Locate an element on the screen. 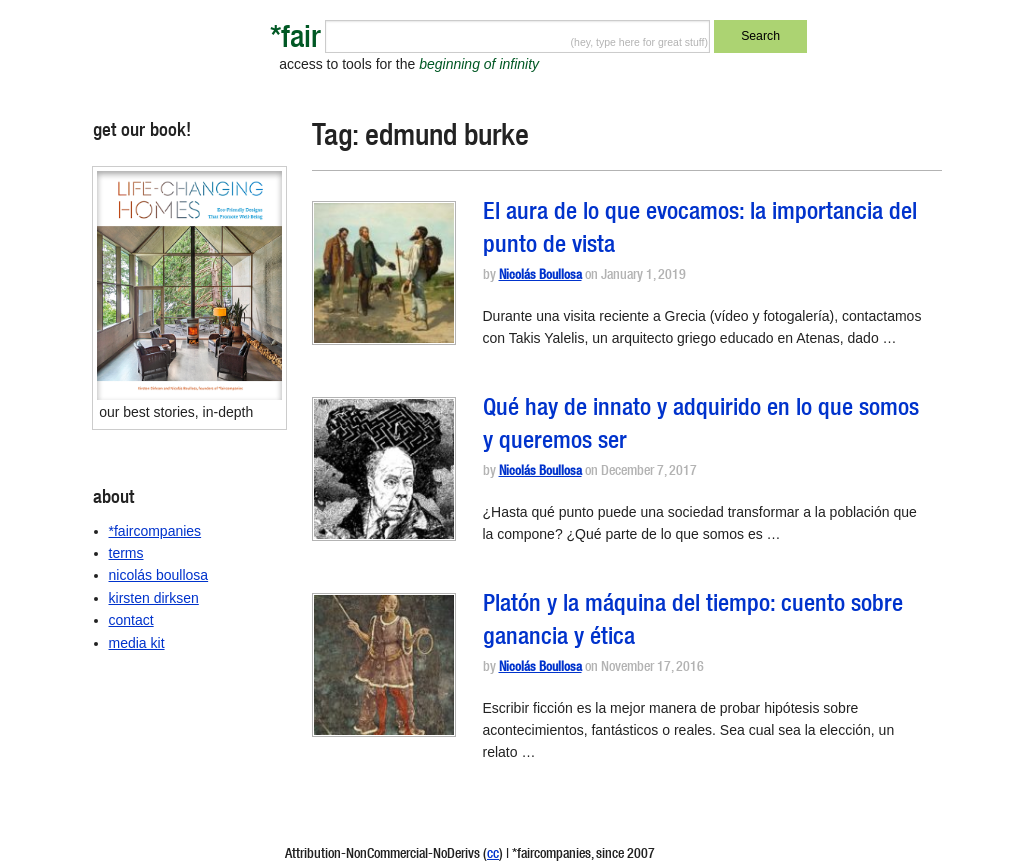 This screenshot has width=1035, height=866. contact is located at coordinates (131, 620).